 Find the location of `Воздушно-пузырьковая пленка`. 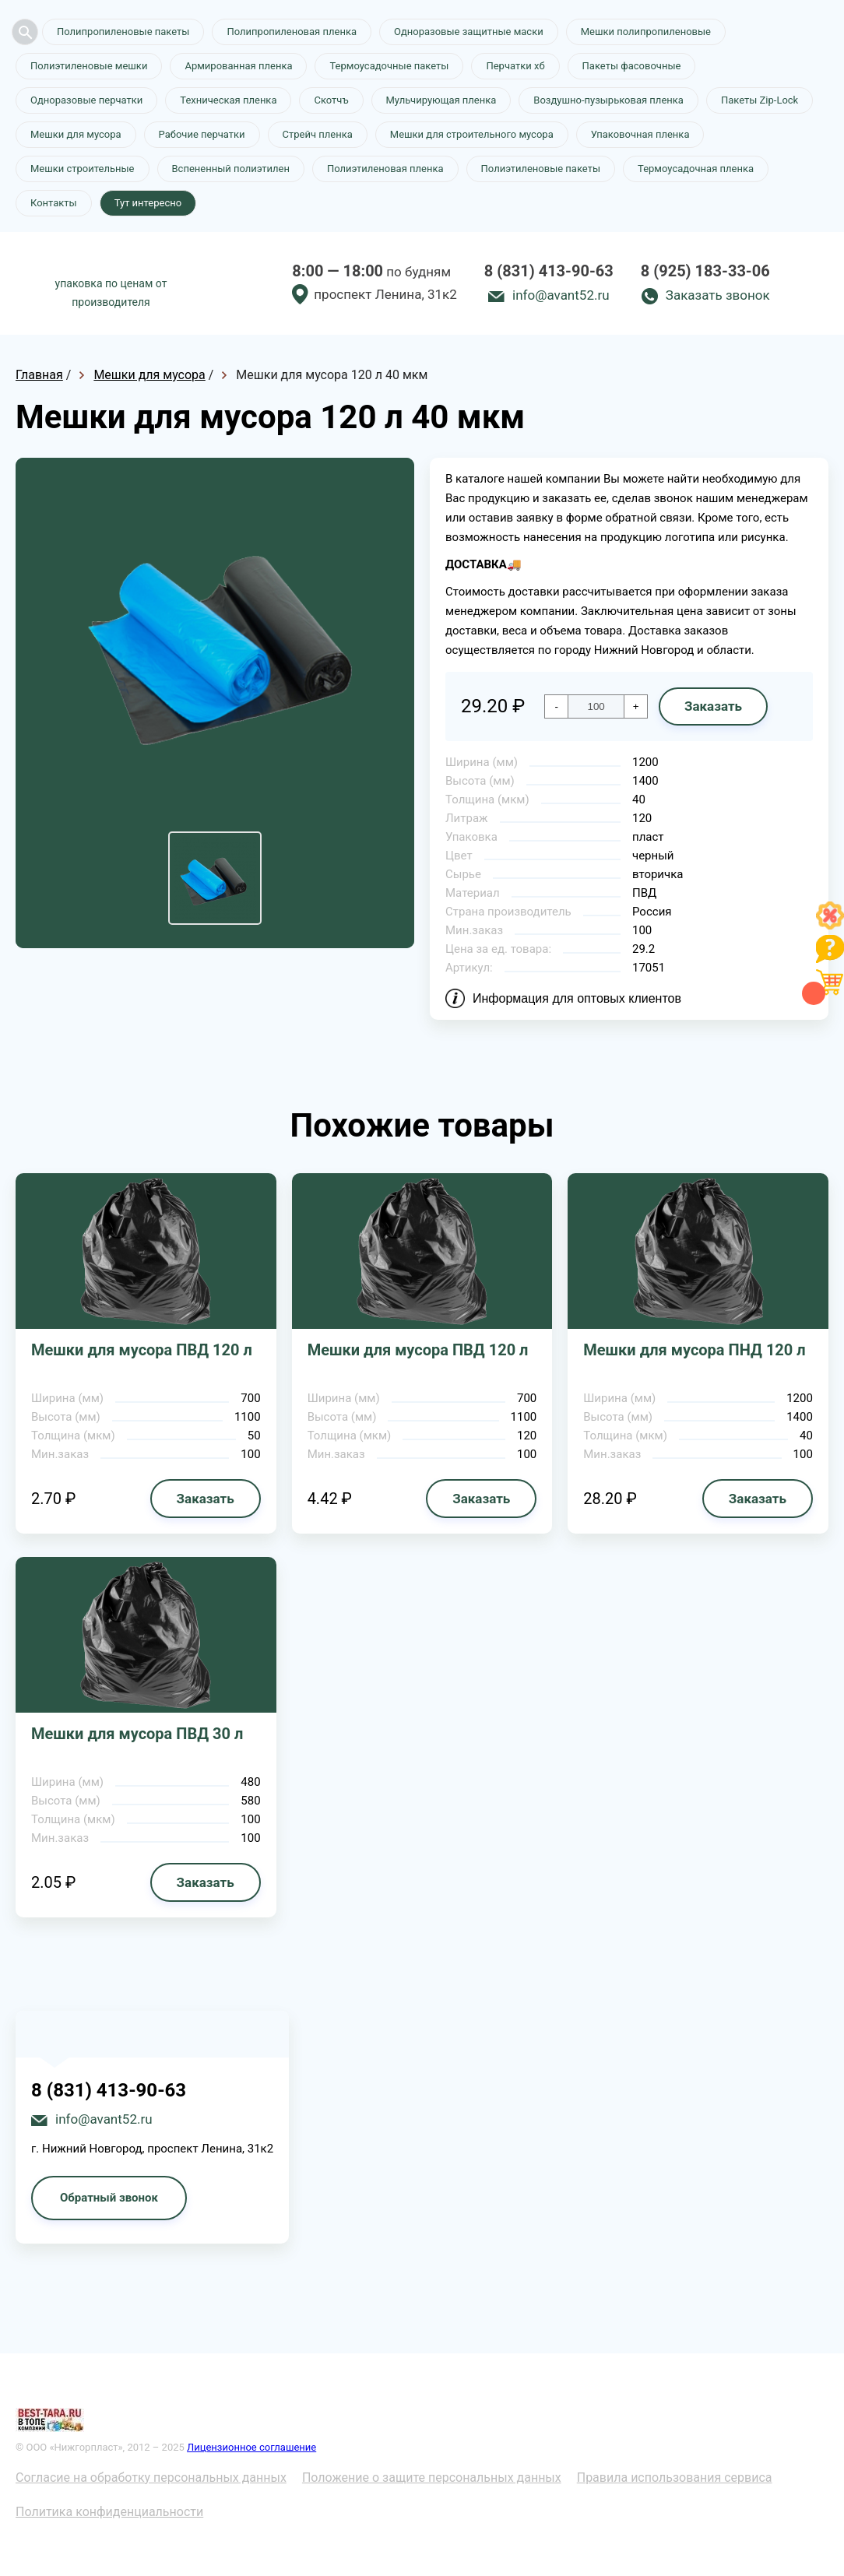

Воздушно-пузырьковая пленка is located at coordinates (608, 100).